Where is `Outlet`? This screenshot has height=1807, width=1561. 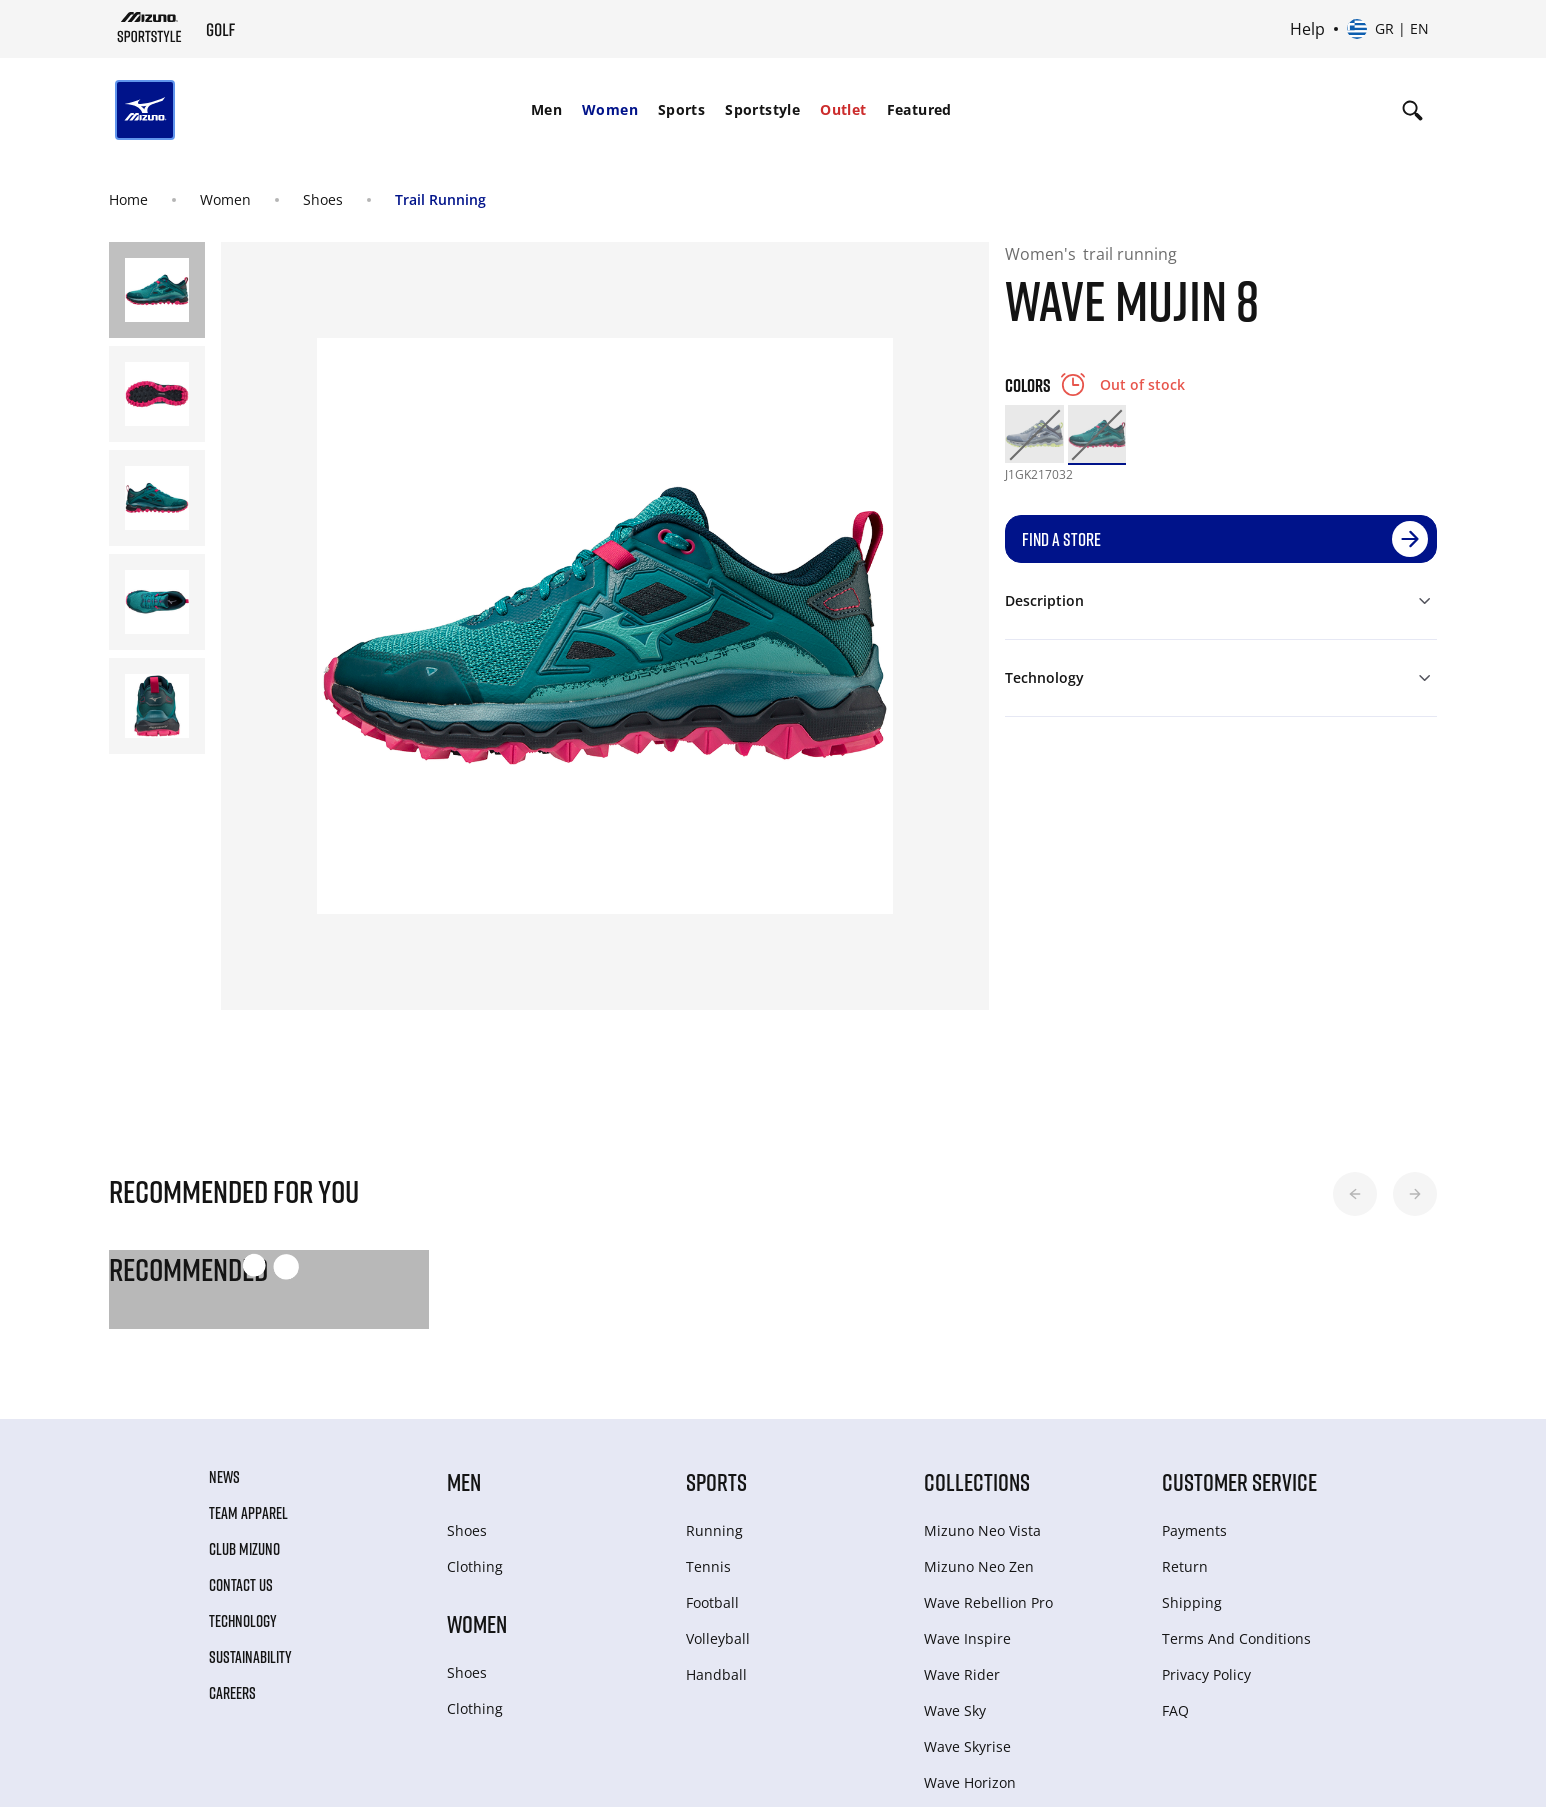
Outlet is located at coordinates (843, 109).